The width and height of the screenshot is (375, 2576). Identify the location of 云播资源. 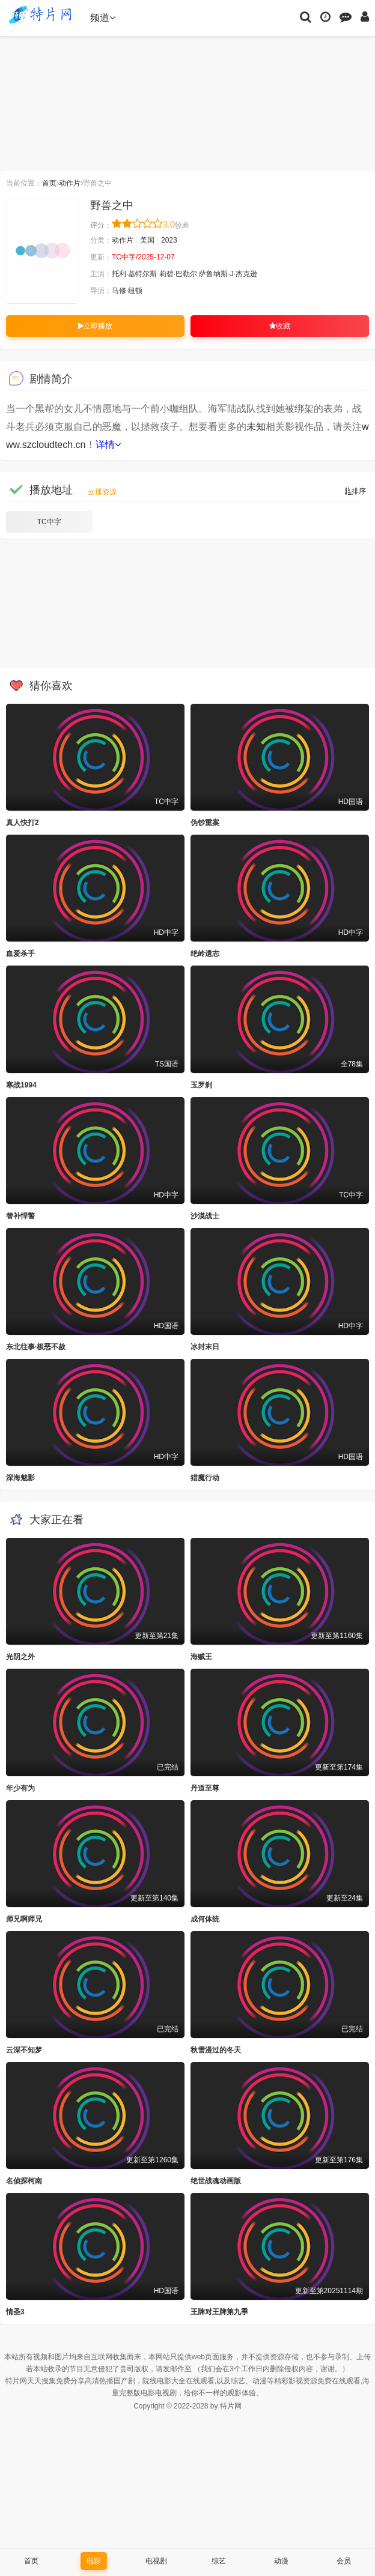
(102, 492).